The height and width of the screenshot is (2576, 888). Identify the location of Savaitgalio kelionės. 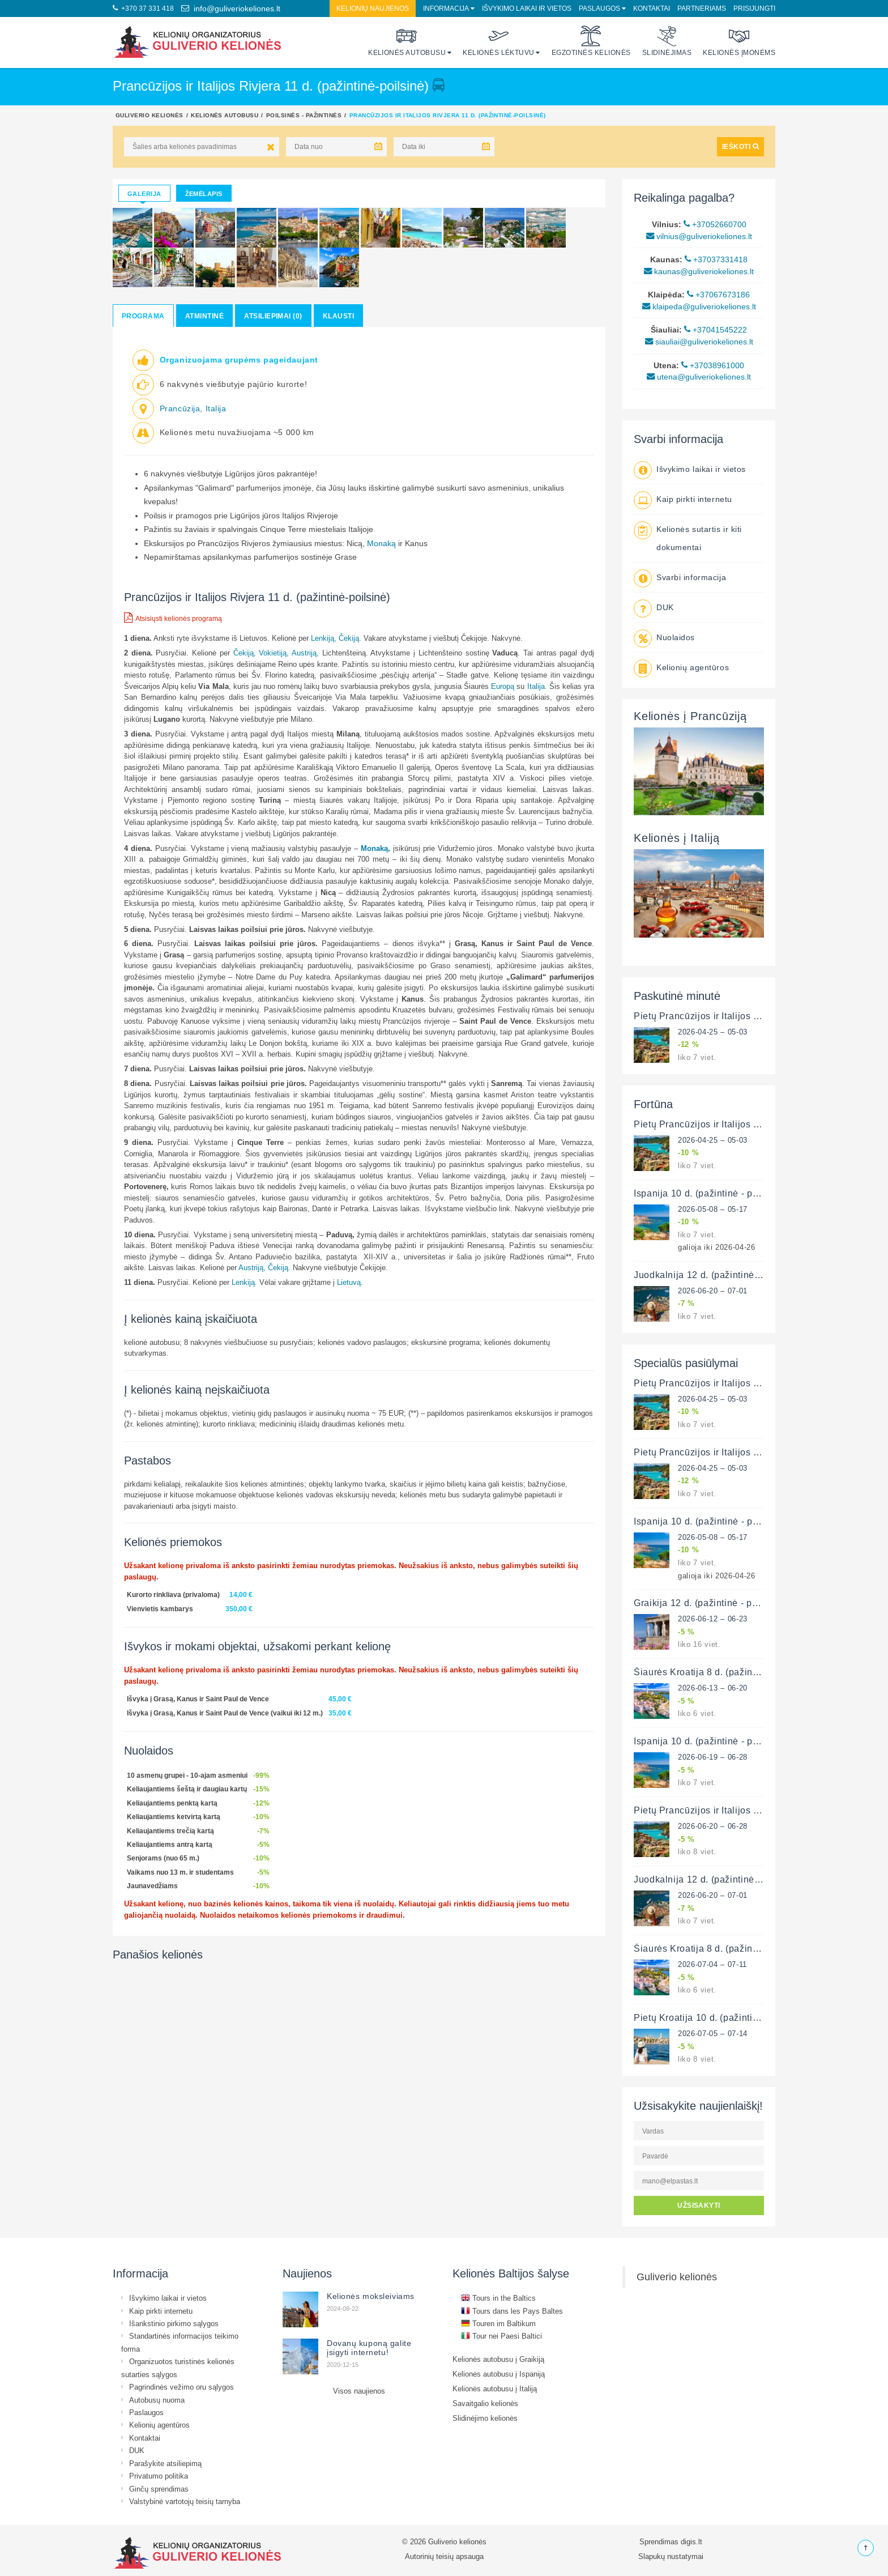
(485, 2403).